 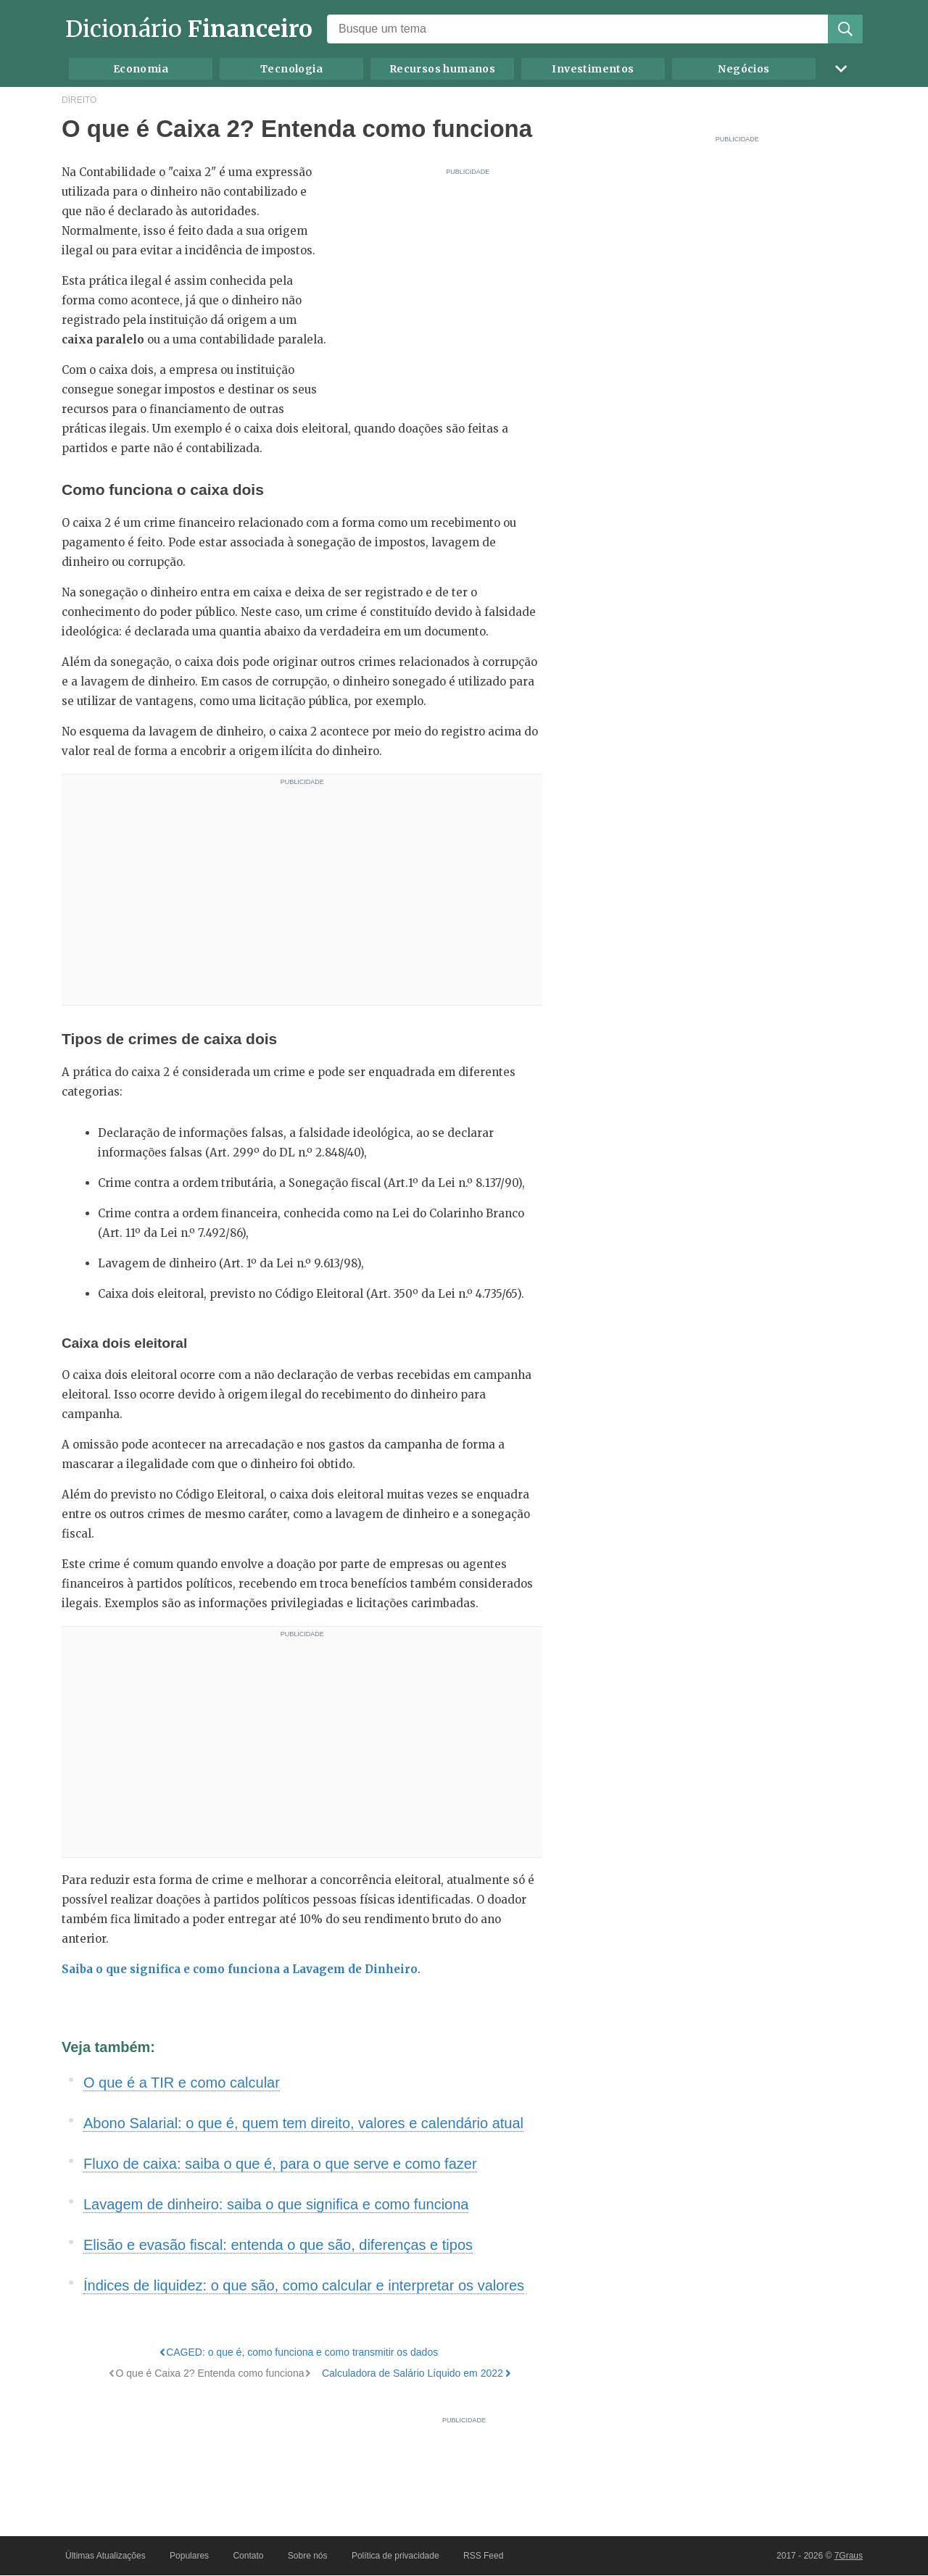 I want to click on Calculadora de Salário Líquido em 2022, so click(x=412, y=2373).